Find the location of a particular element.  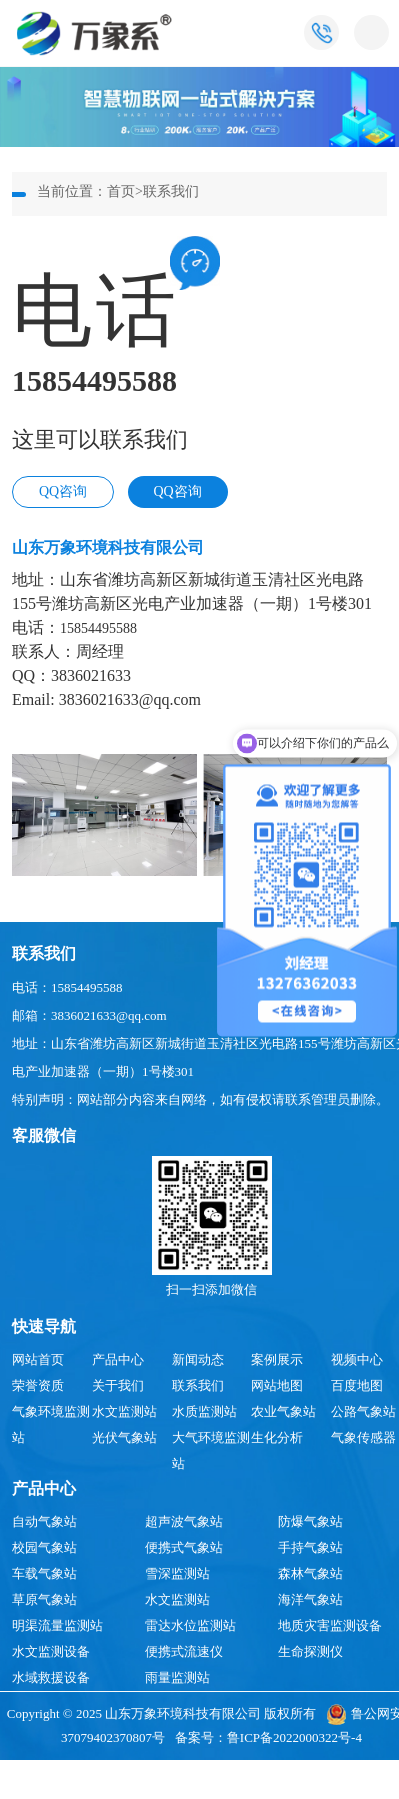

农业气象站 is located at coordinates (283, 1411).